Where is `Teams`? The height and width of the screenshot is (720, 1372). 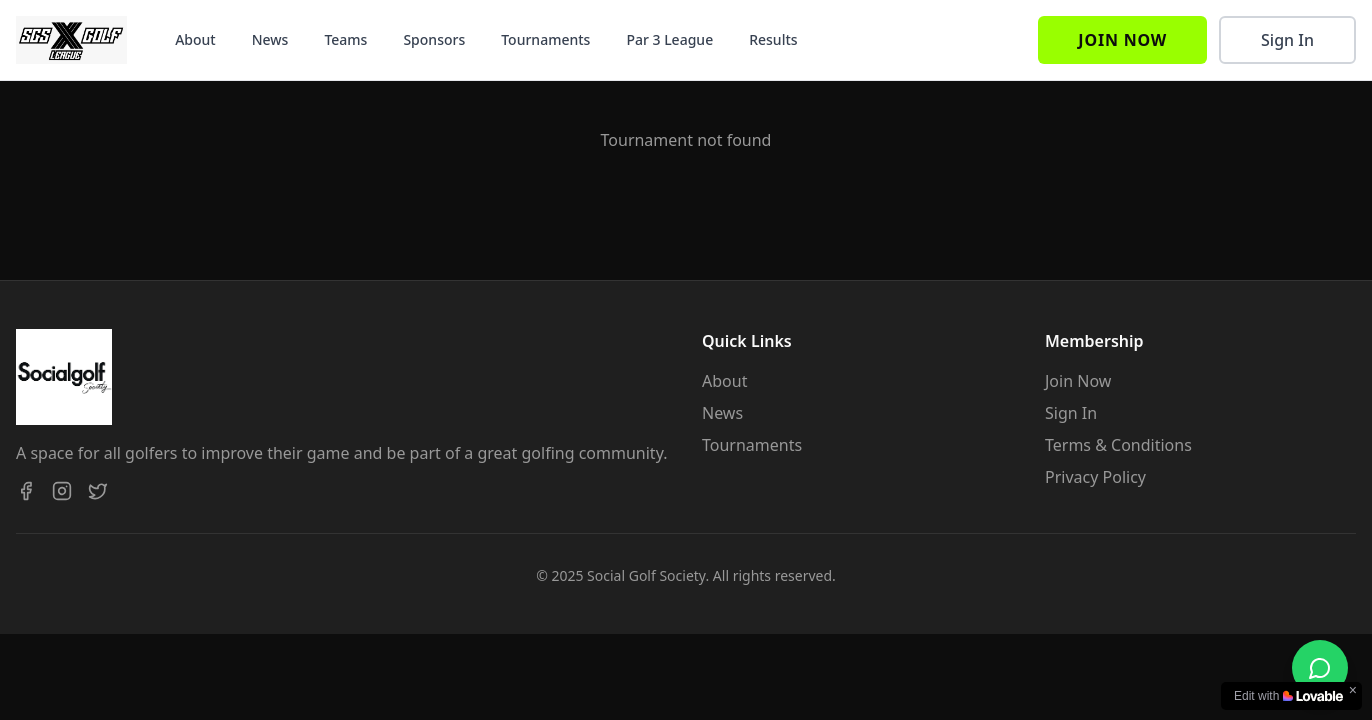 Teams is located at coordinates (345, 39).